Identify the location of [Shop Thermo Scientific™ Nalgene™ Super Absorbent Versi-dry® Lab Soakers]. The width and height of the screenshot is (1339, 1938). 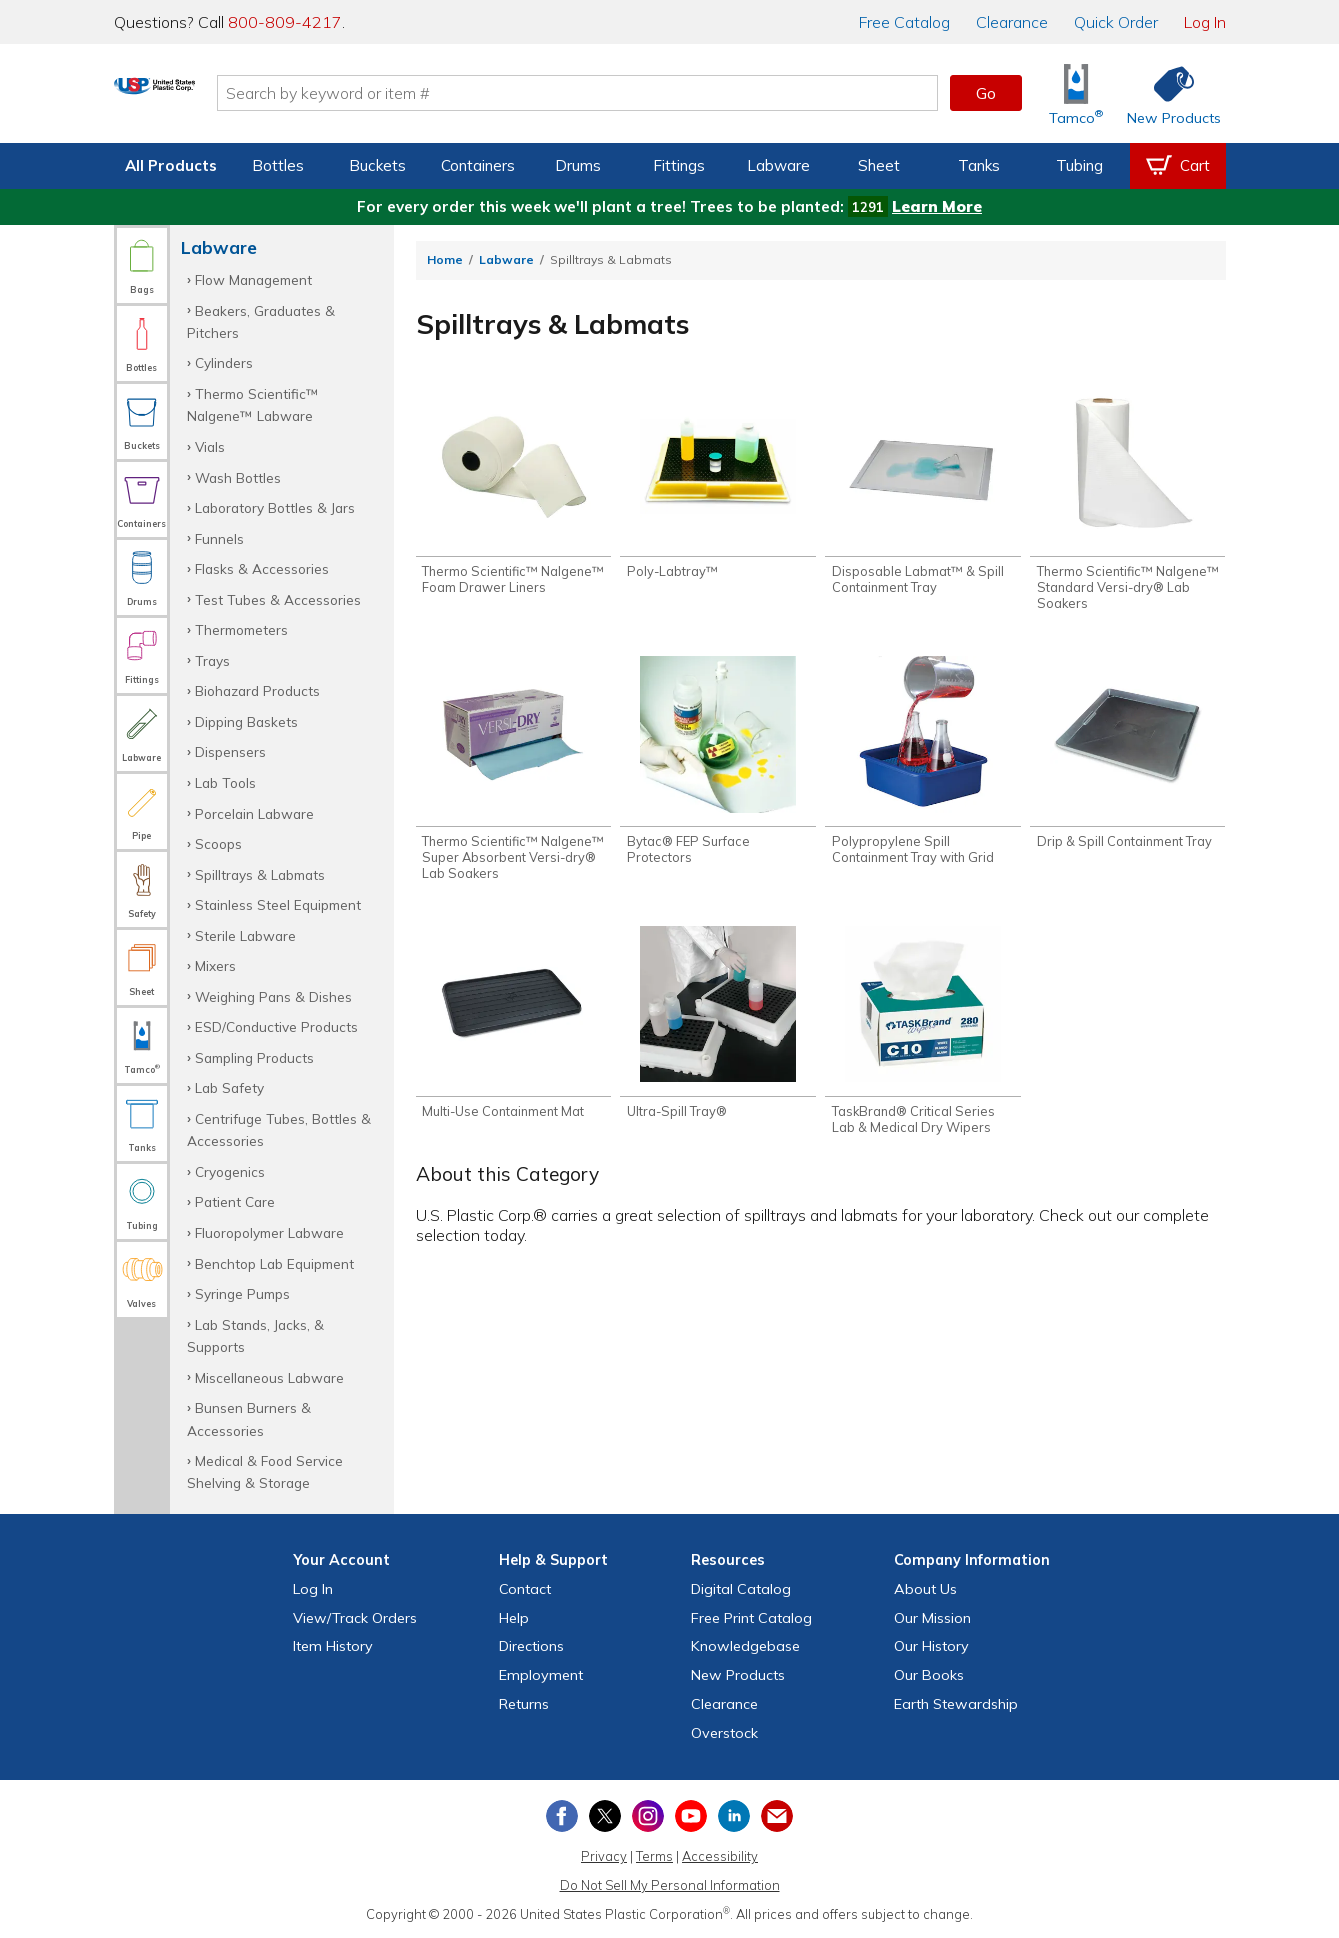
(513, 775).